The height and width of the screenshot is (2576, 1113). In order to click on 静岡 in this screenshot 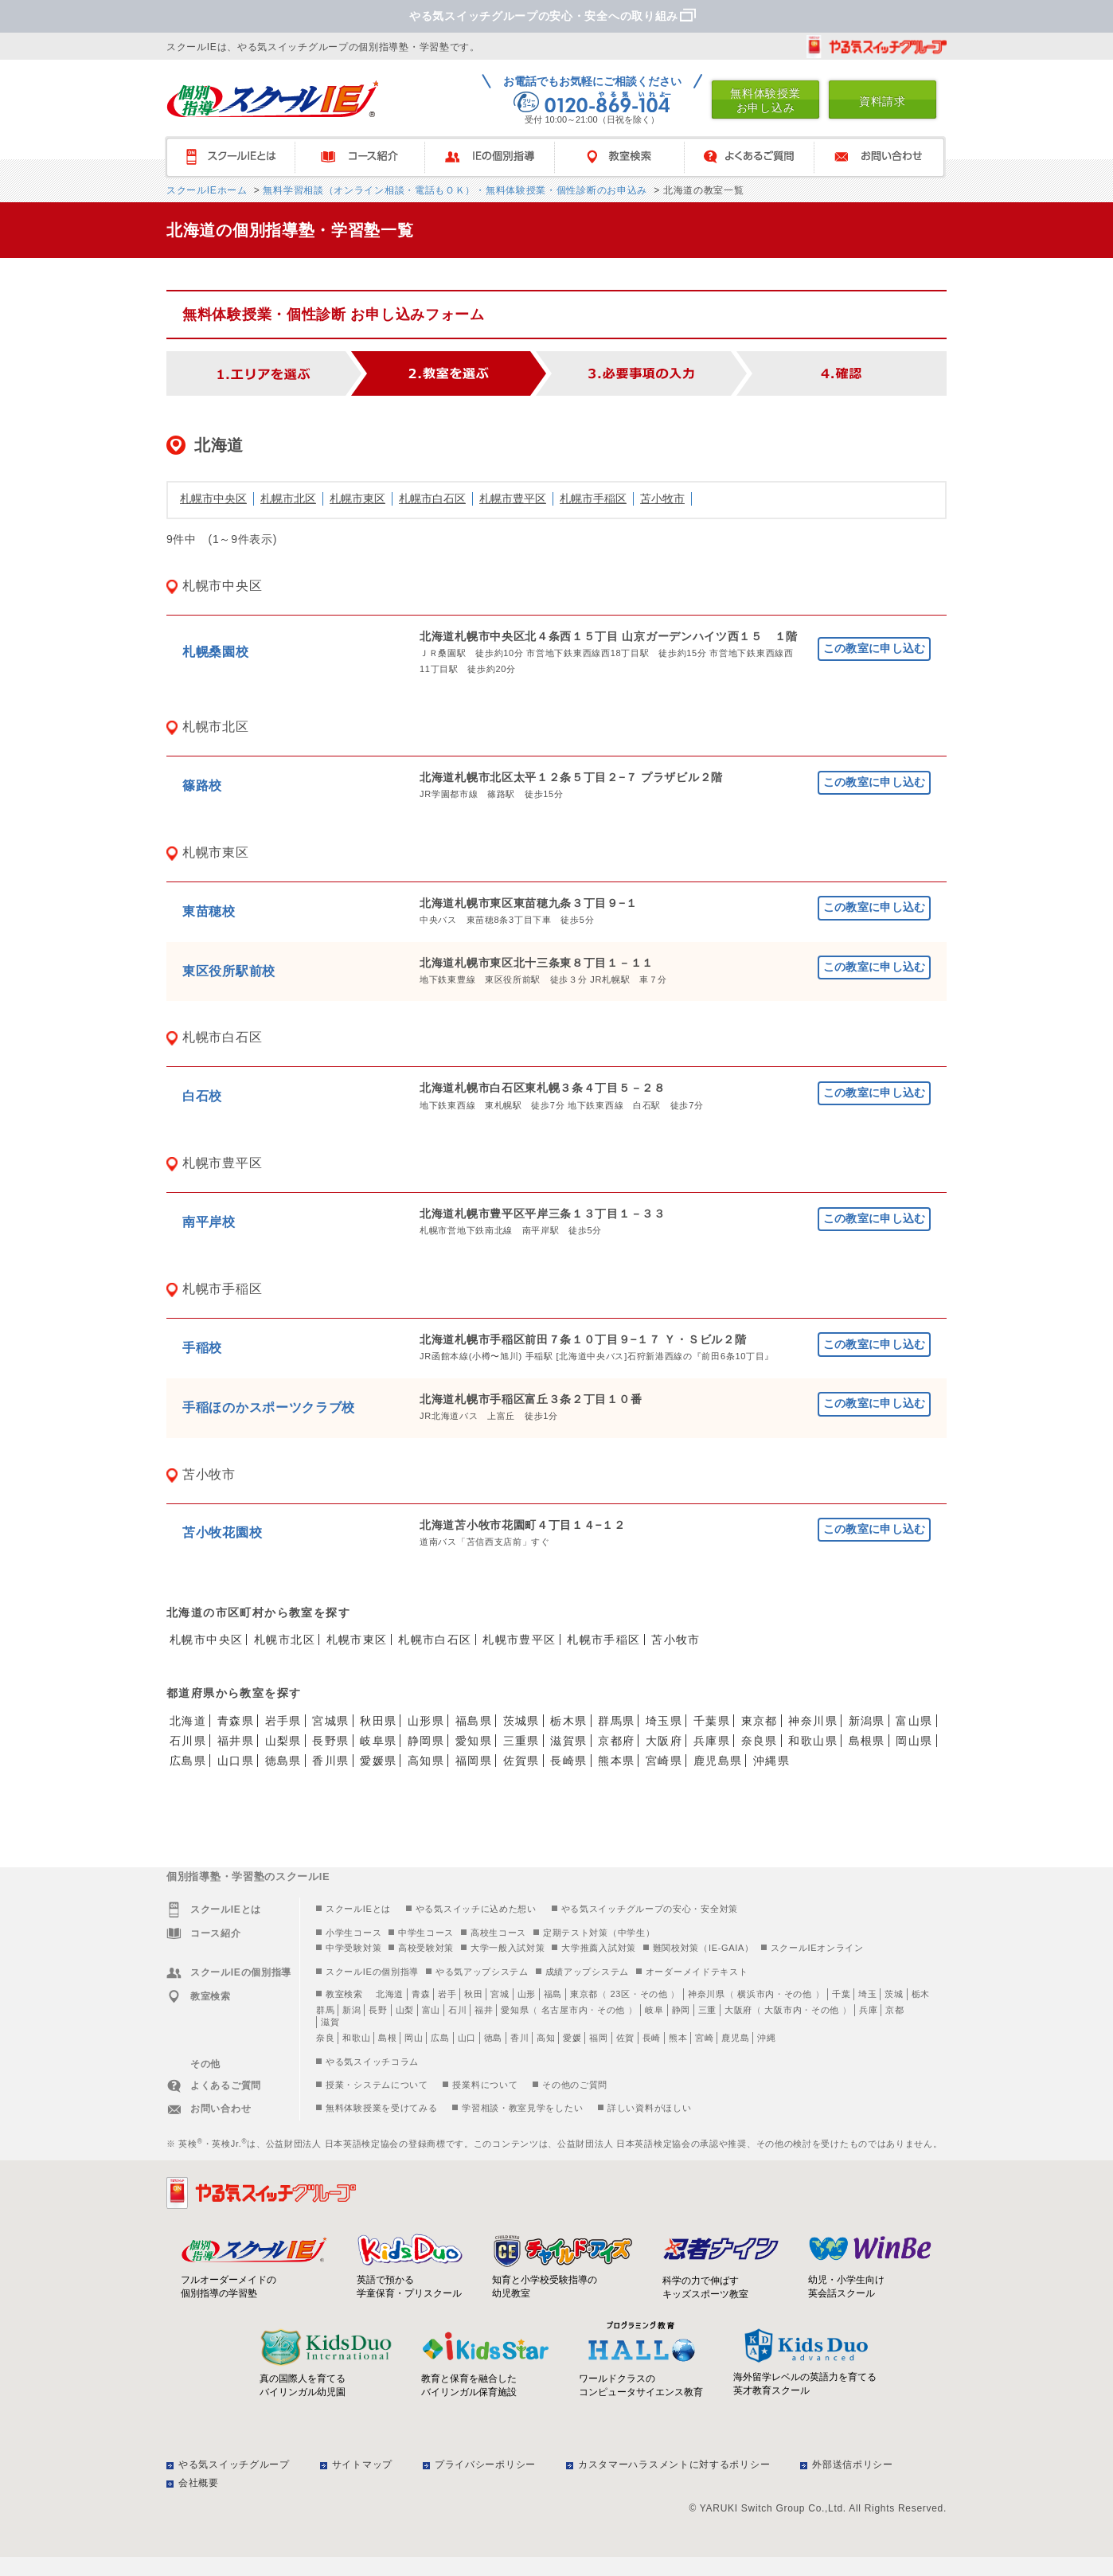, I will do `click(681, 2010)`.